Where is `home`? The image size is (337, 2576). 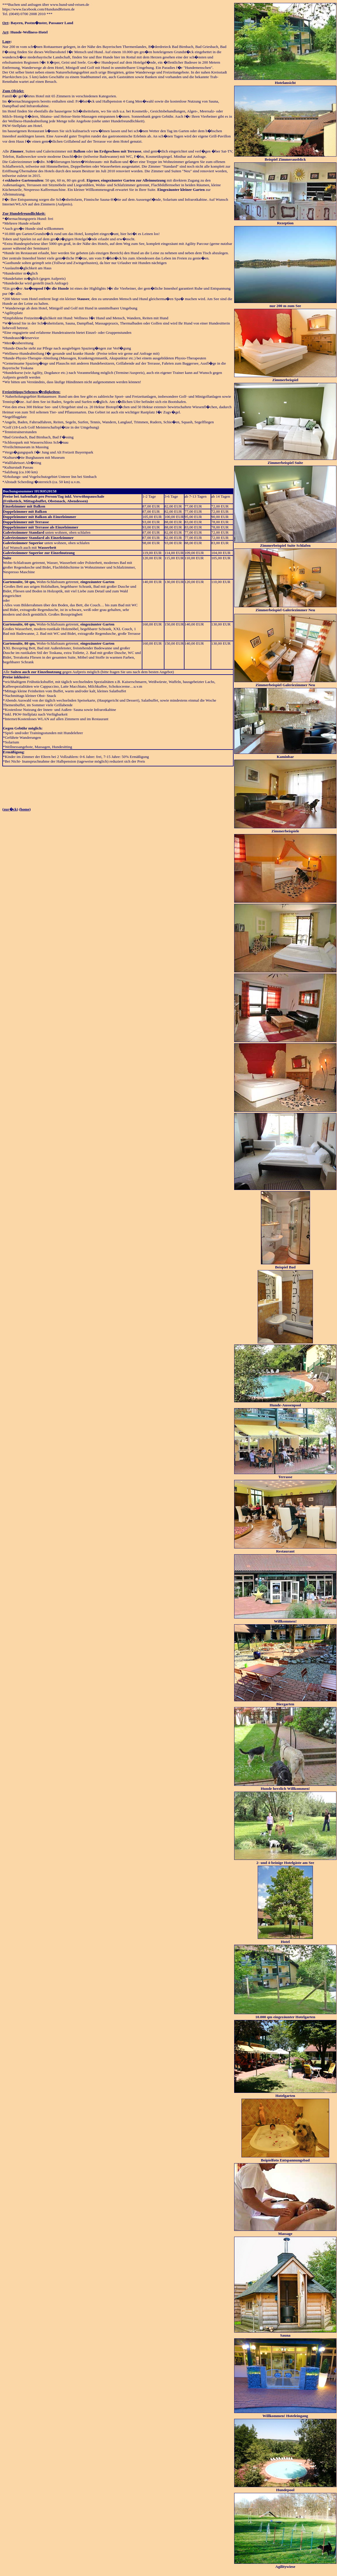 home is located at coordinates (24, 809).